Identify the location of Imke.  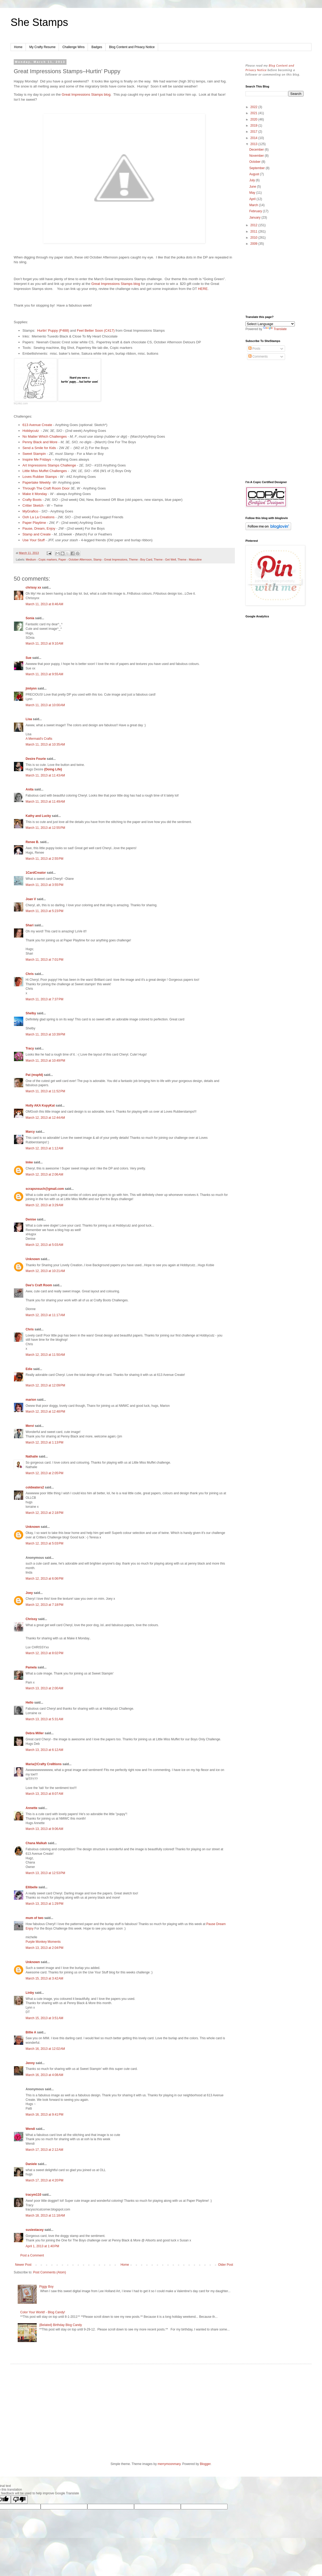
(29, 1162).